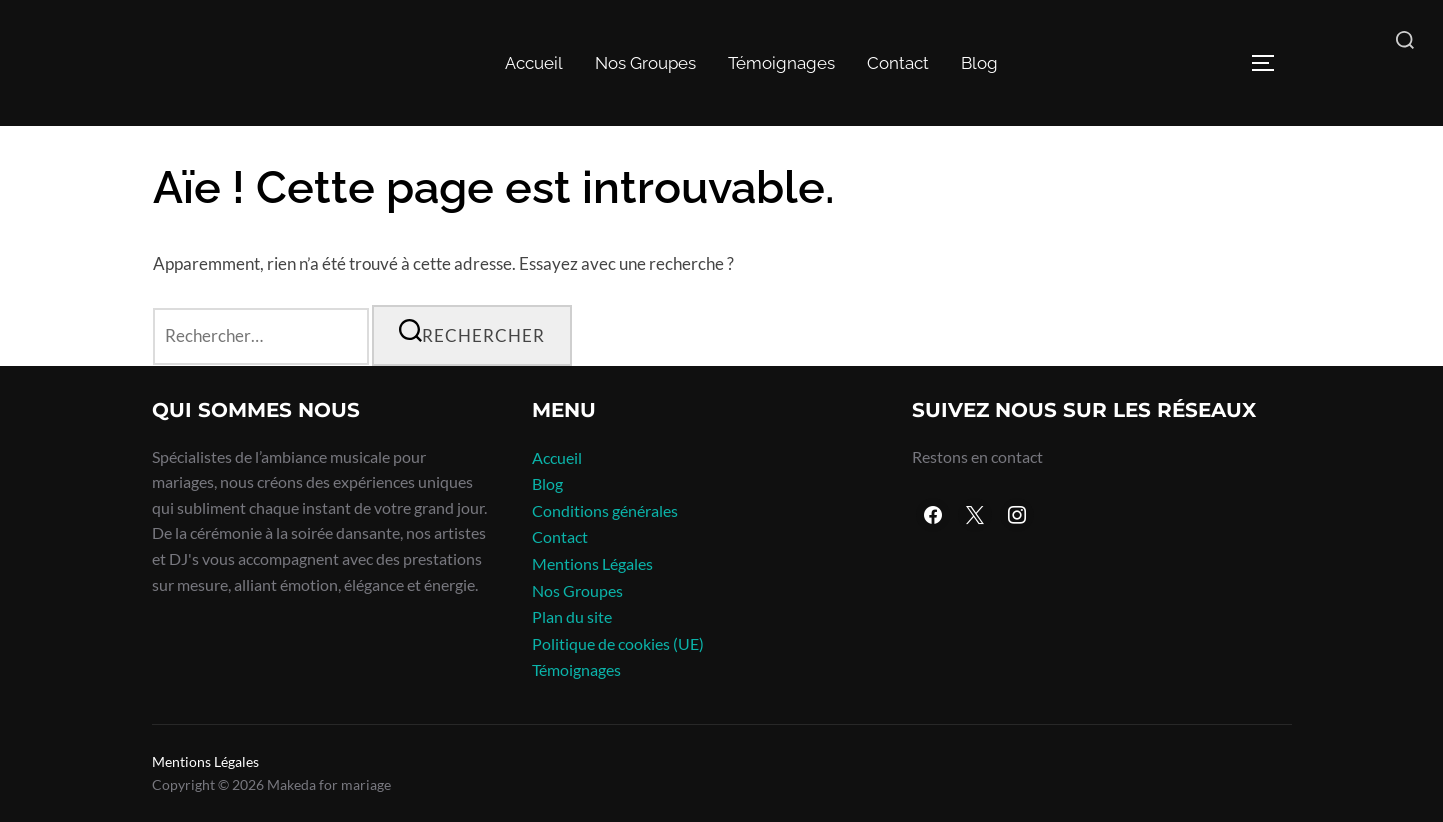 This screenshot has width=1443, height=822. What do you see at coordinates (645, 63) in the screenshot?
I see `Nos Groupes` at bounding box center [645, 63].